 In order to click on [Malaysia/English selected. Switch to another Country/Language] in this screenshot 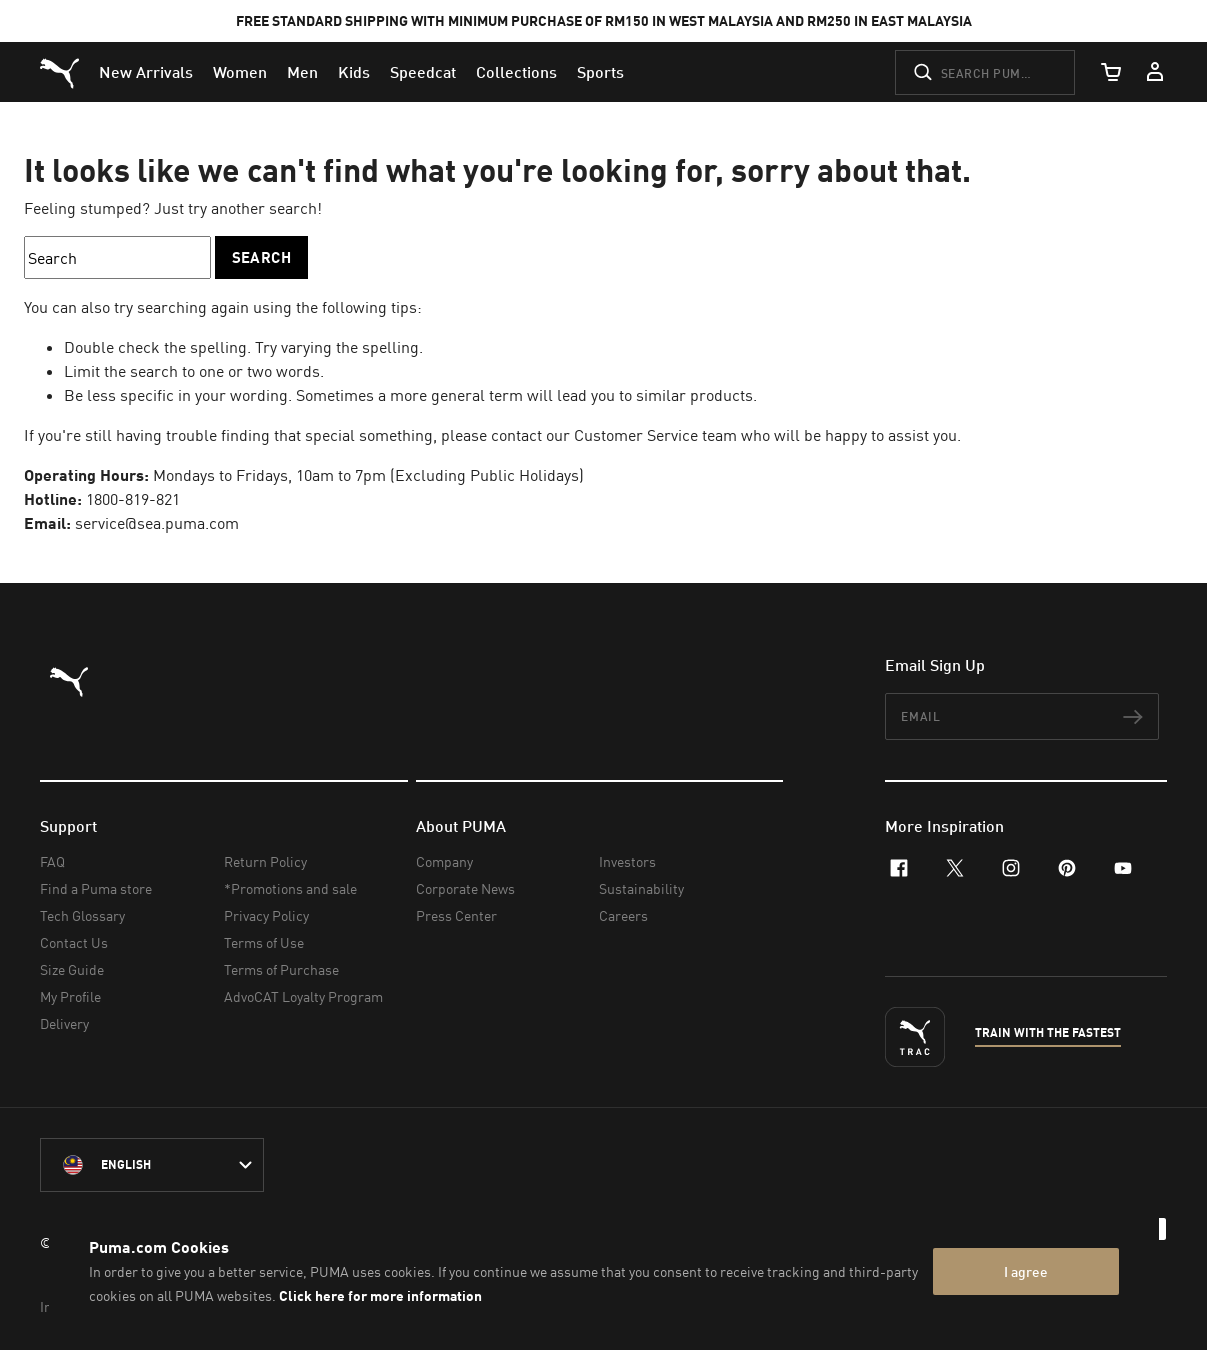, I will do `click(152, 1165)`.